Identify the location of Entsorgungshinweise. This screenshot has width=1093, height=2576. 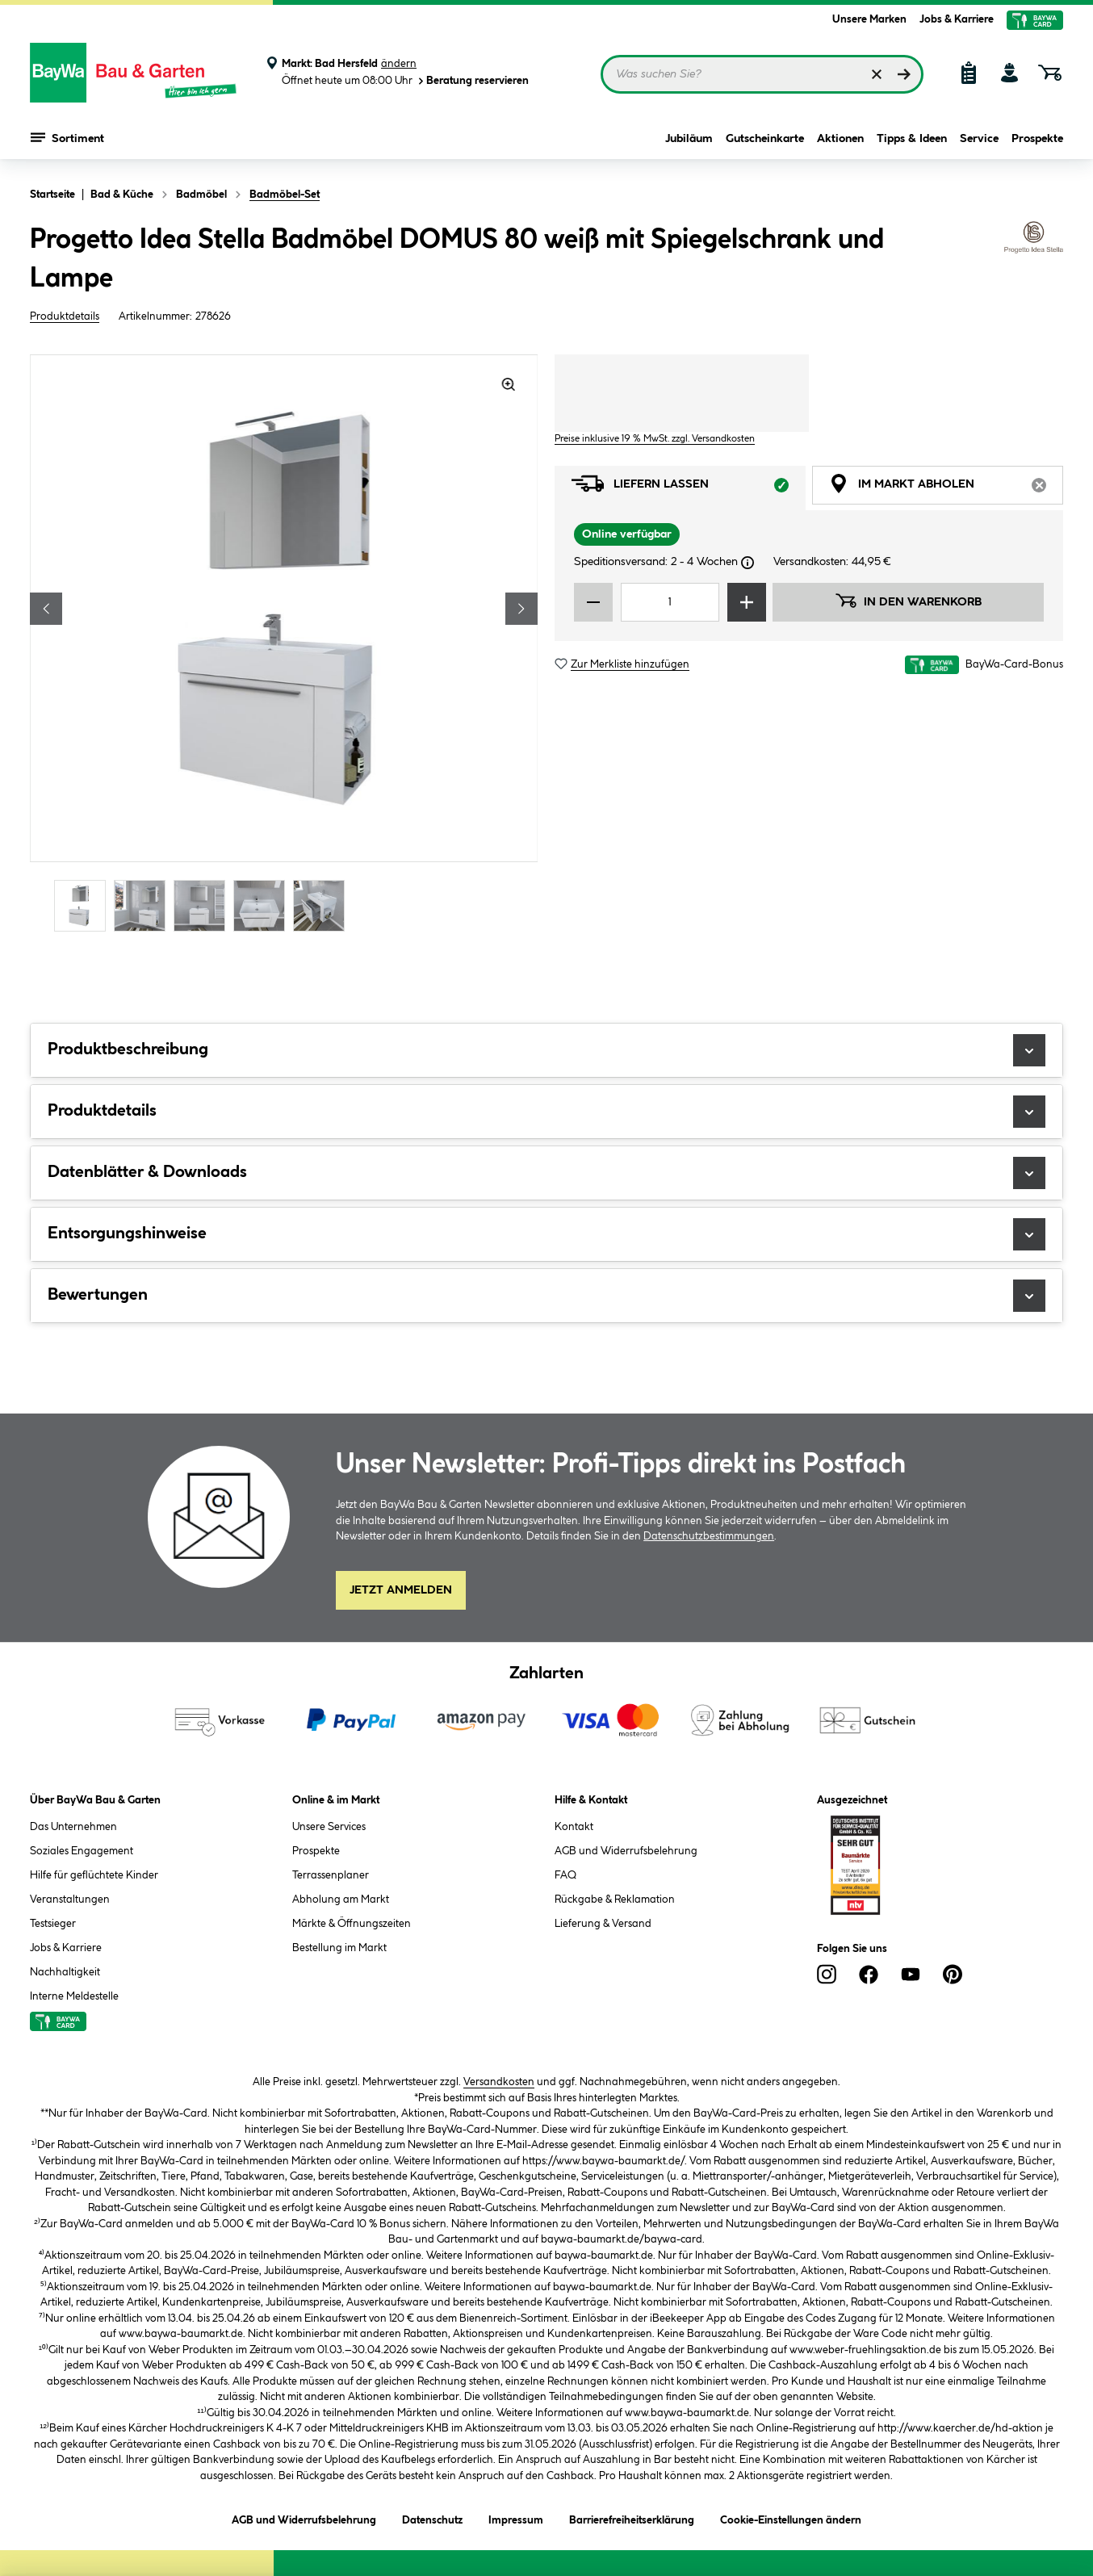
(546, 1234).